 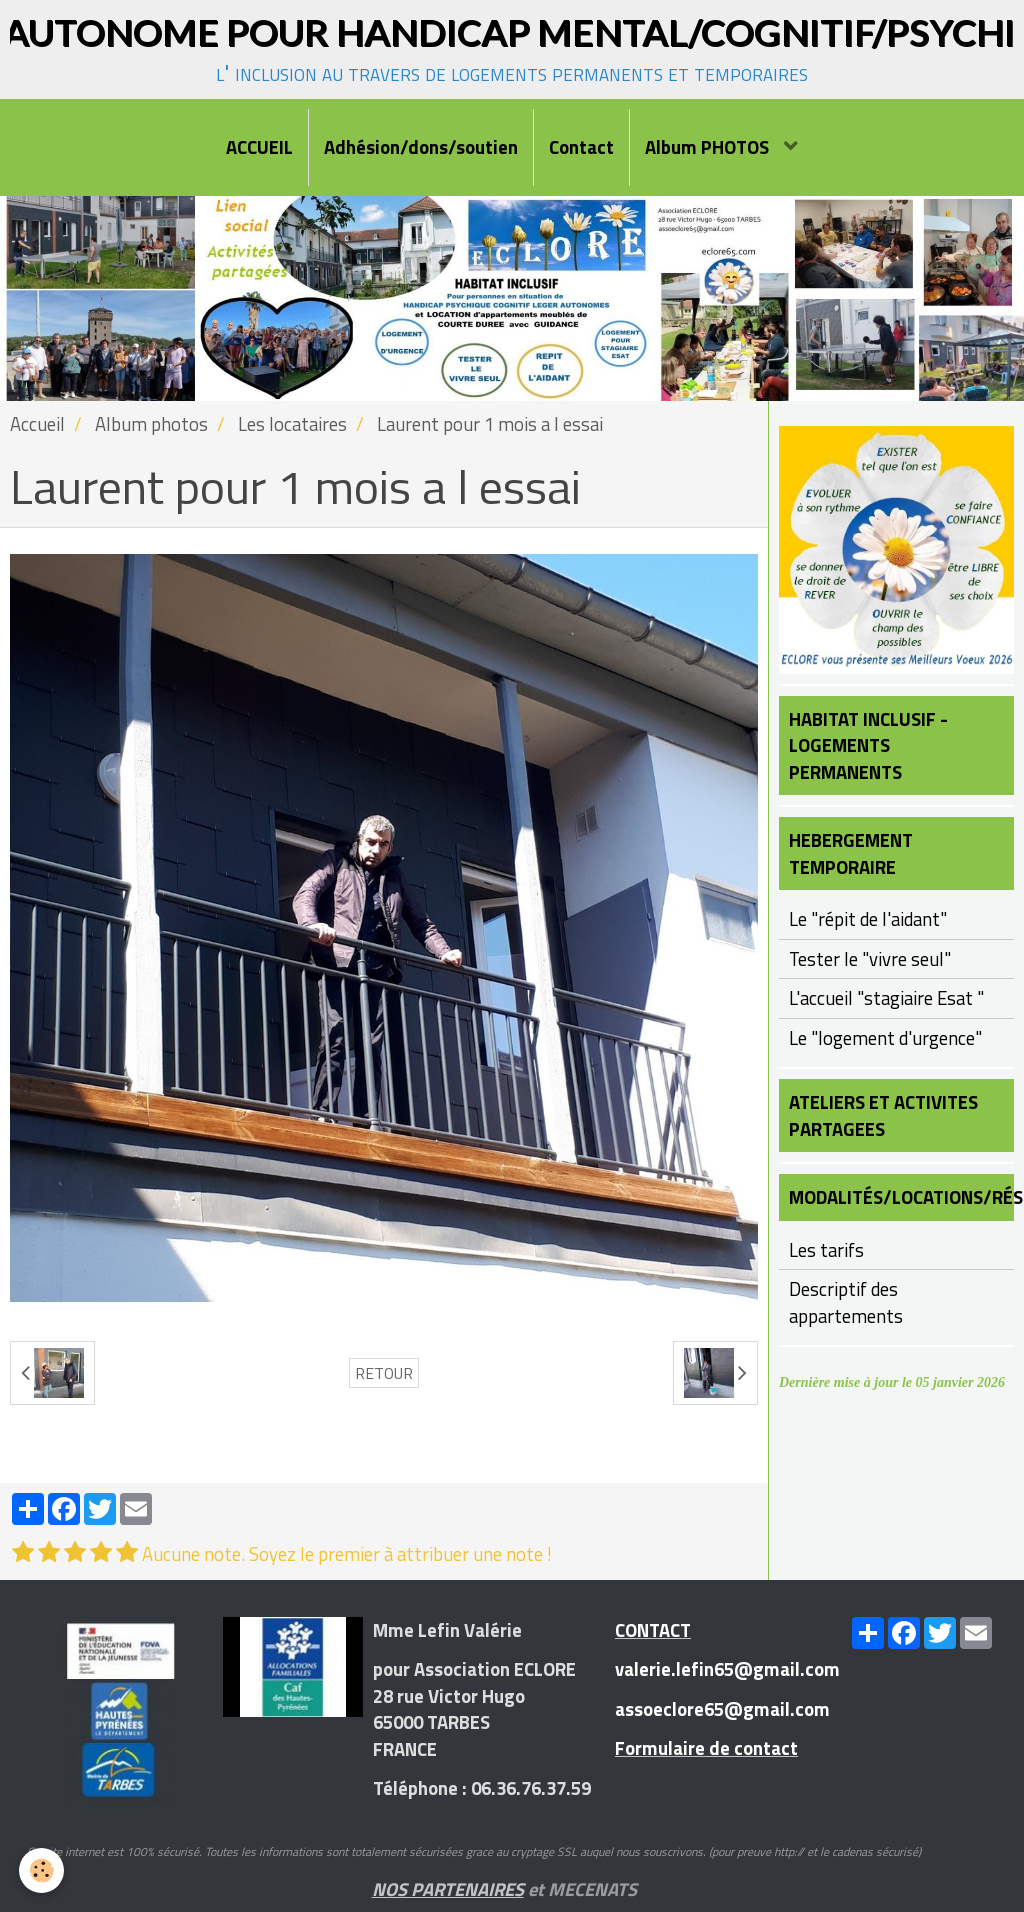 I want to click on Descriptif des appartements, so click(x=846, y=1302).